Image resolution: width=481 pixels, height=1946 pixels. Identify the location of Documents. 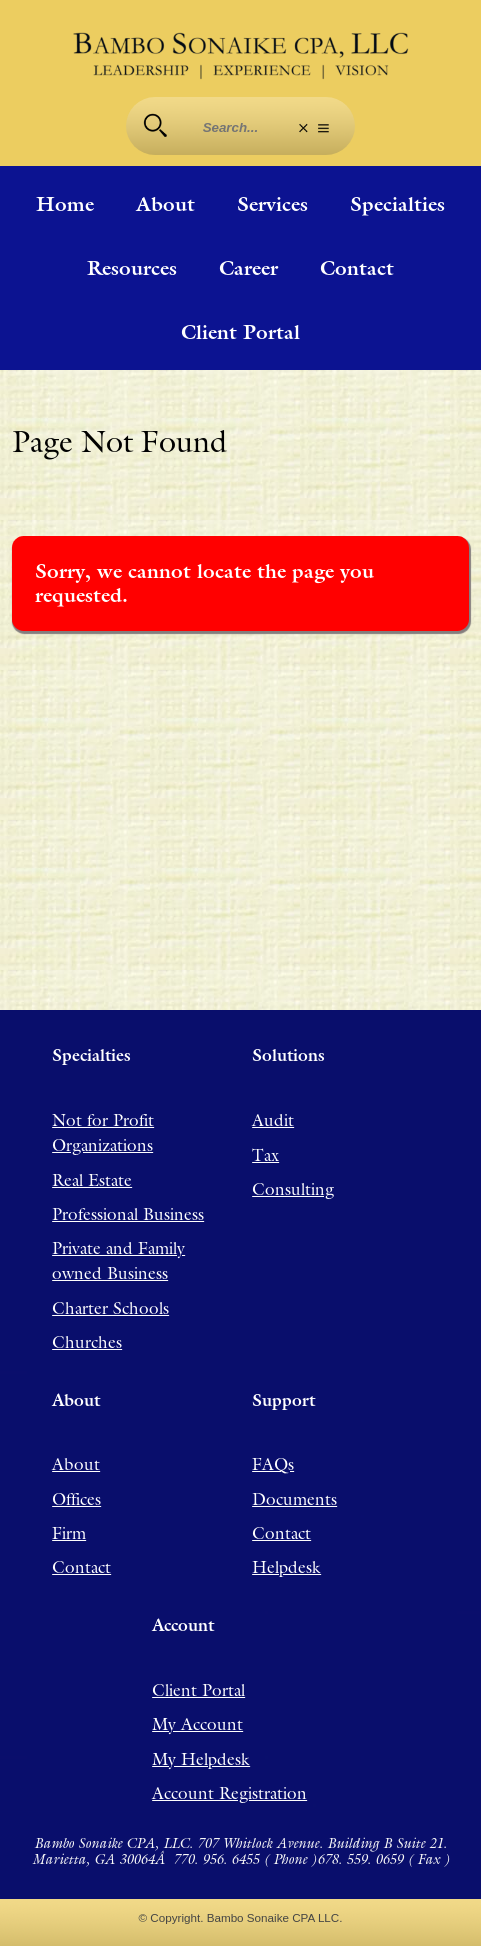
(294, 1499).